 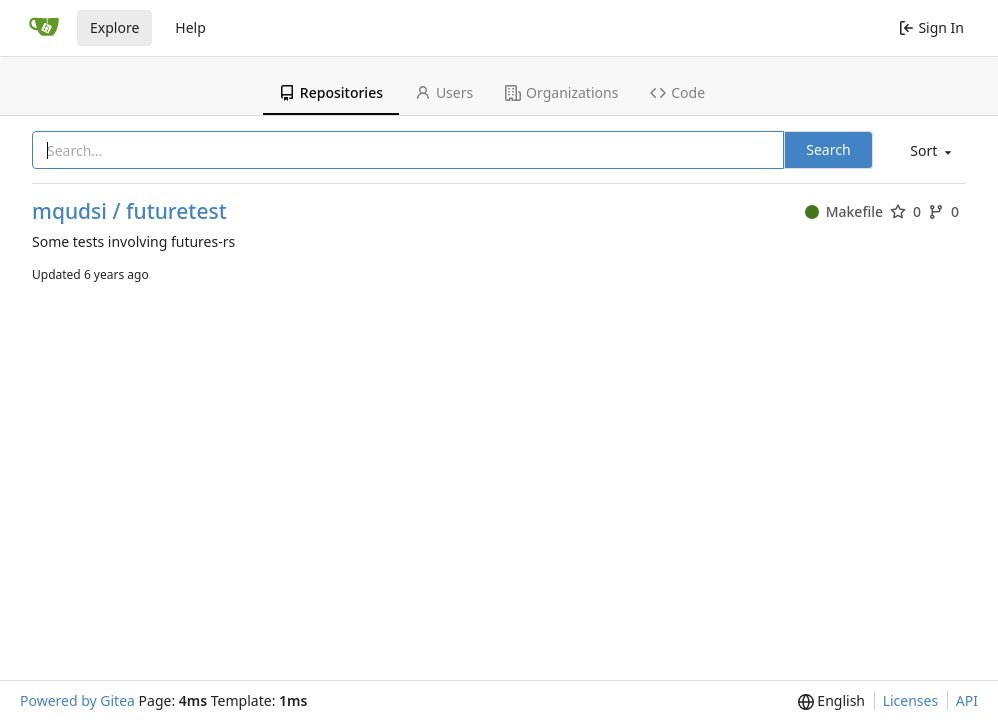 What do you see at coordinates (331, 92) in the screenshot?
I see `Repositories` at bounding box center [331, 92].